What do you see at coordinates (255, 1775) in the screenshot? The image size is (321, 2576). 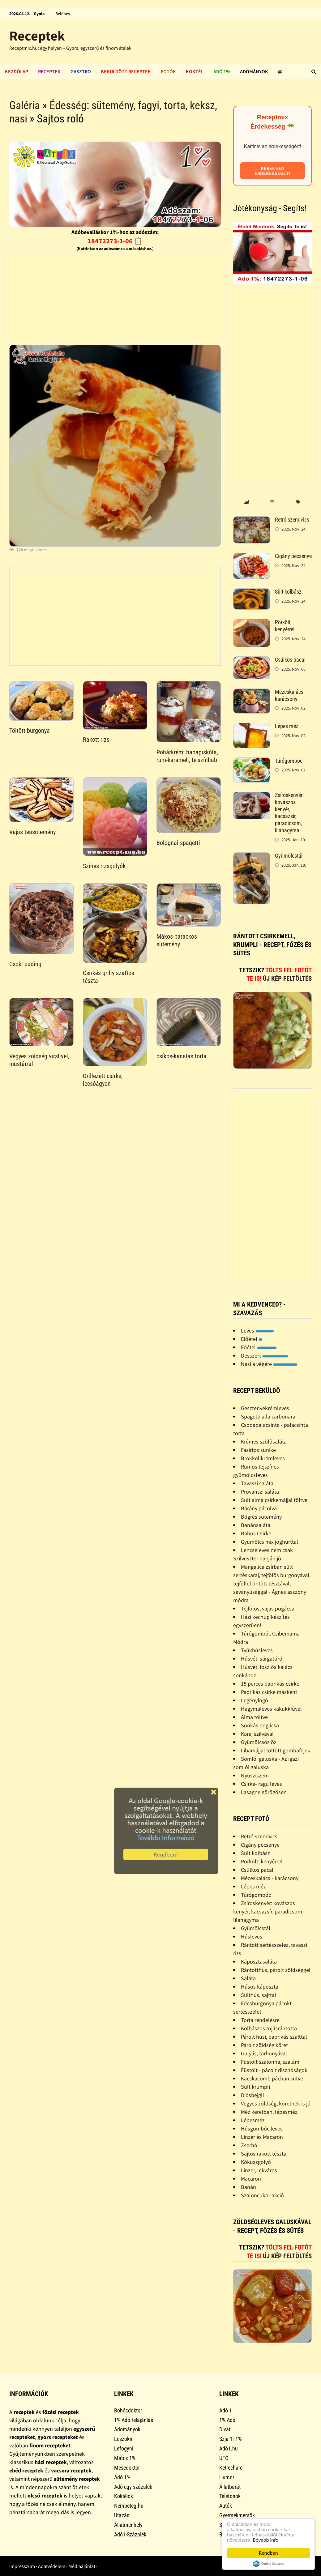 I see `Nyusziszem` at bounding box center [255, 1775].